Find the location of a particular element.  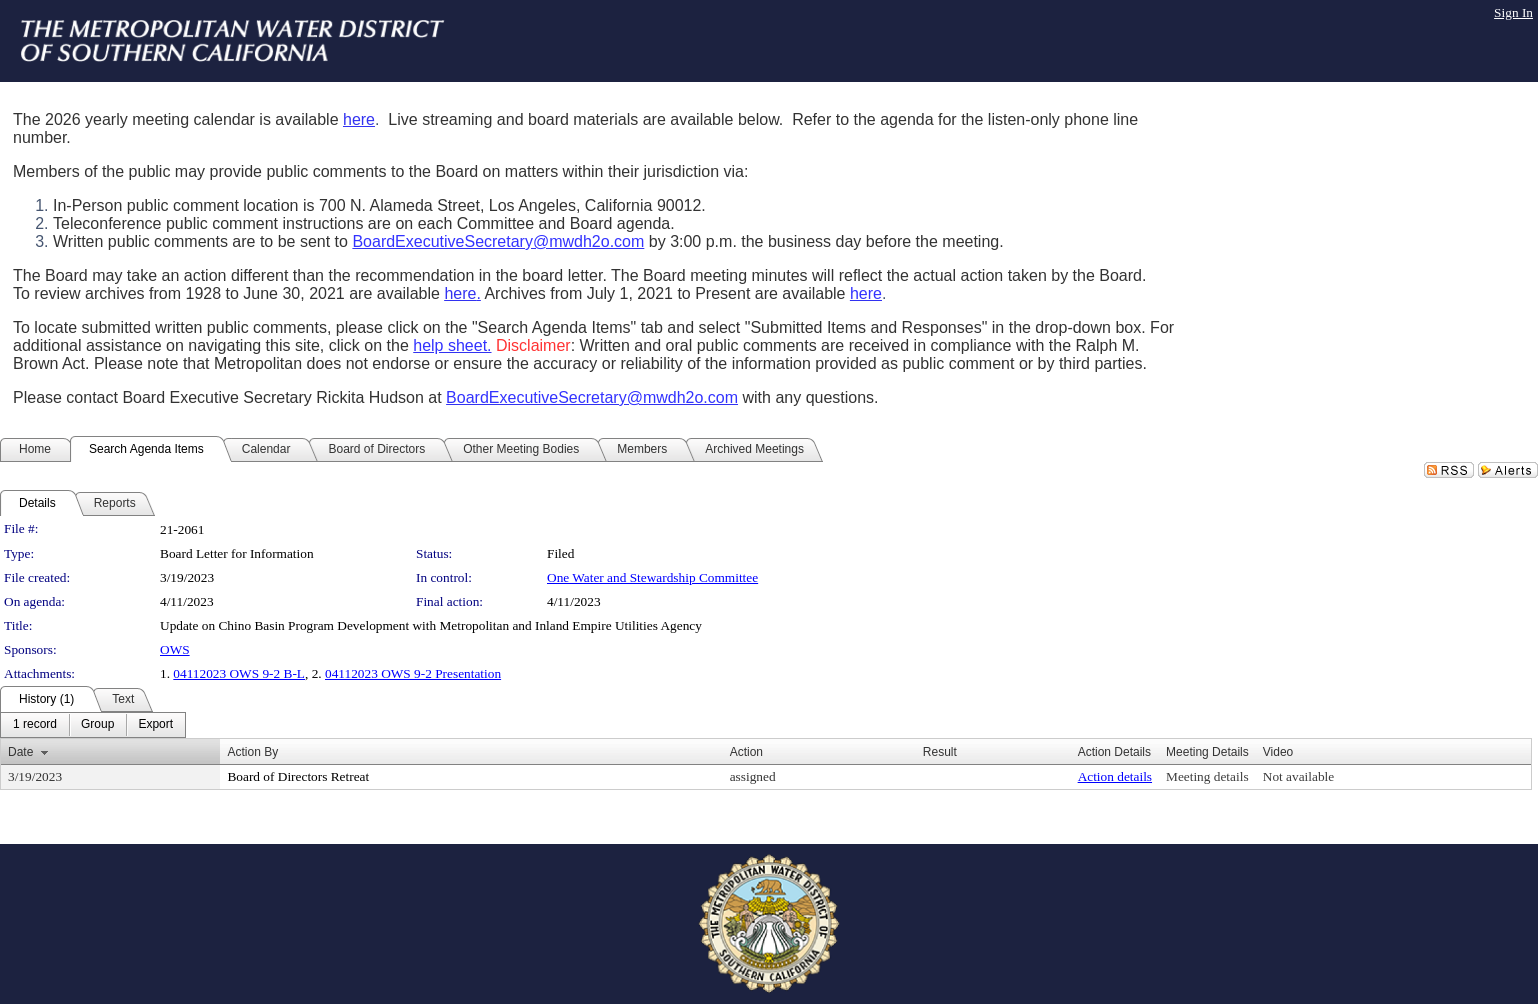

[menuitem] is located at coordinates (35, 725).